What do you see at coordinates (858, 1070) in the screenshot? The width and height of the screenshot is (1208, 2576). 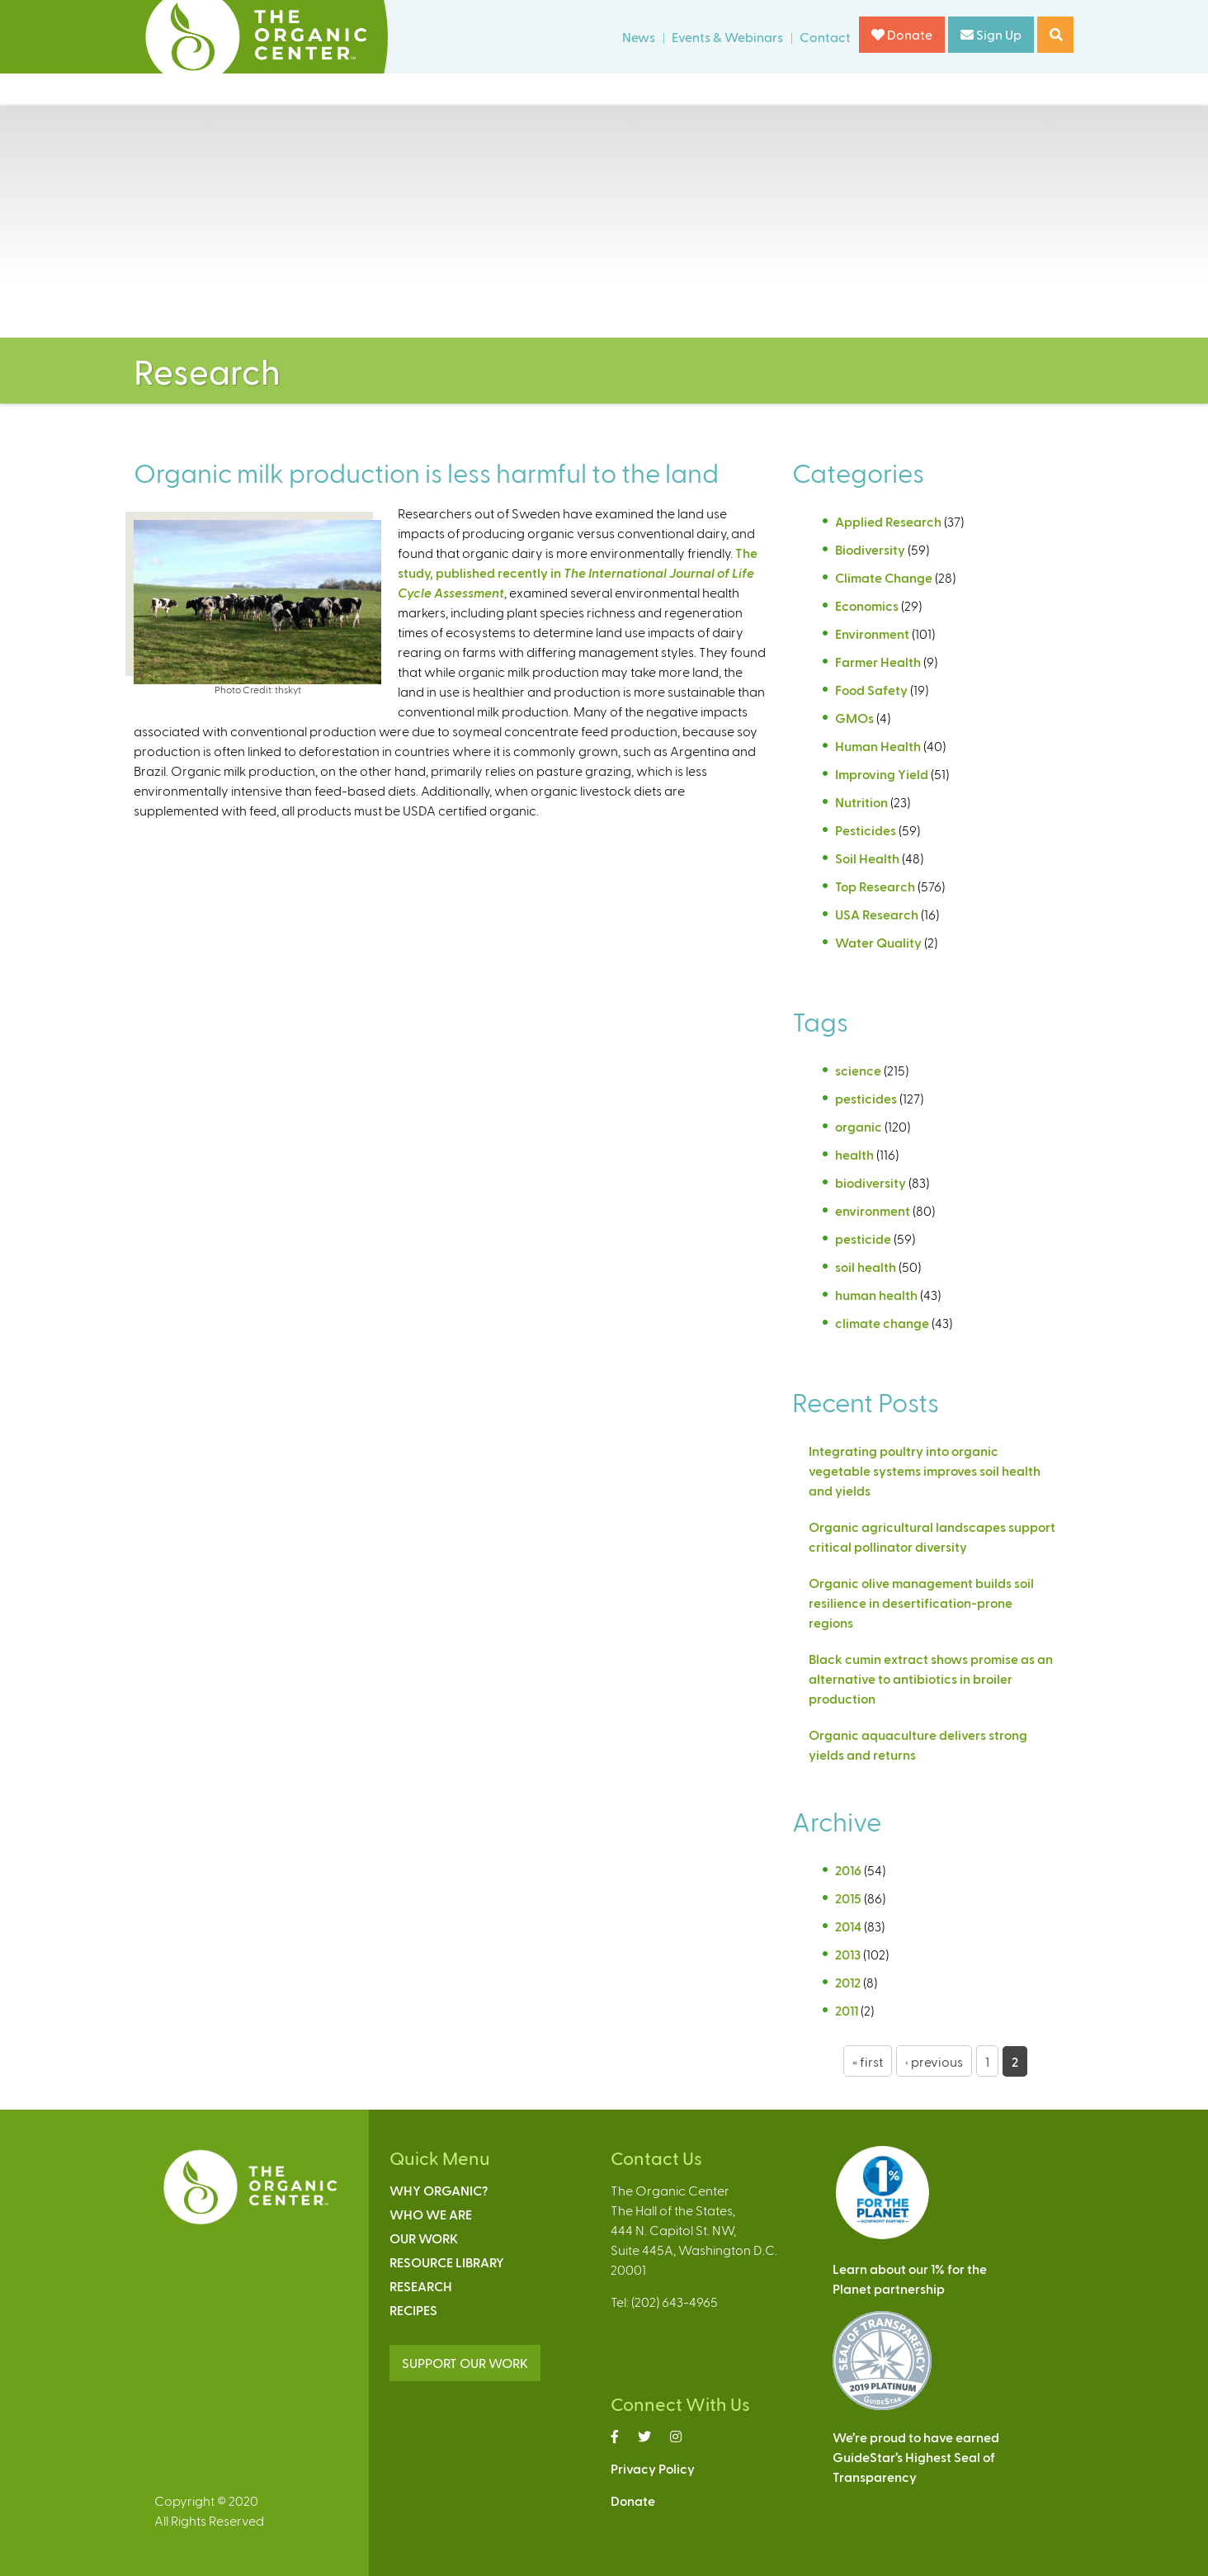 I see `science` at bounding box center [858, 1070].